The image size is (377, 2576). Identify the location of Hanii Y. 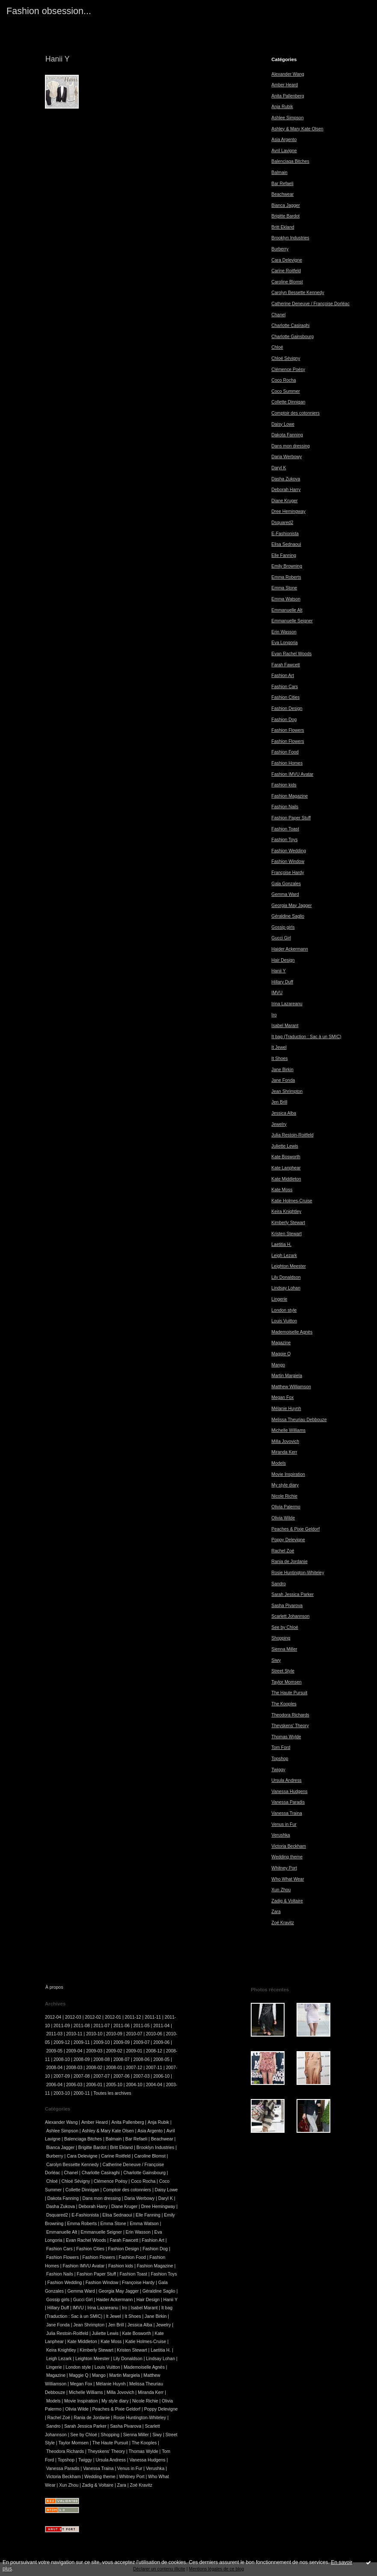
(278, 971).